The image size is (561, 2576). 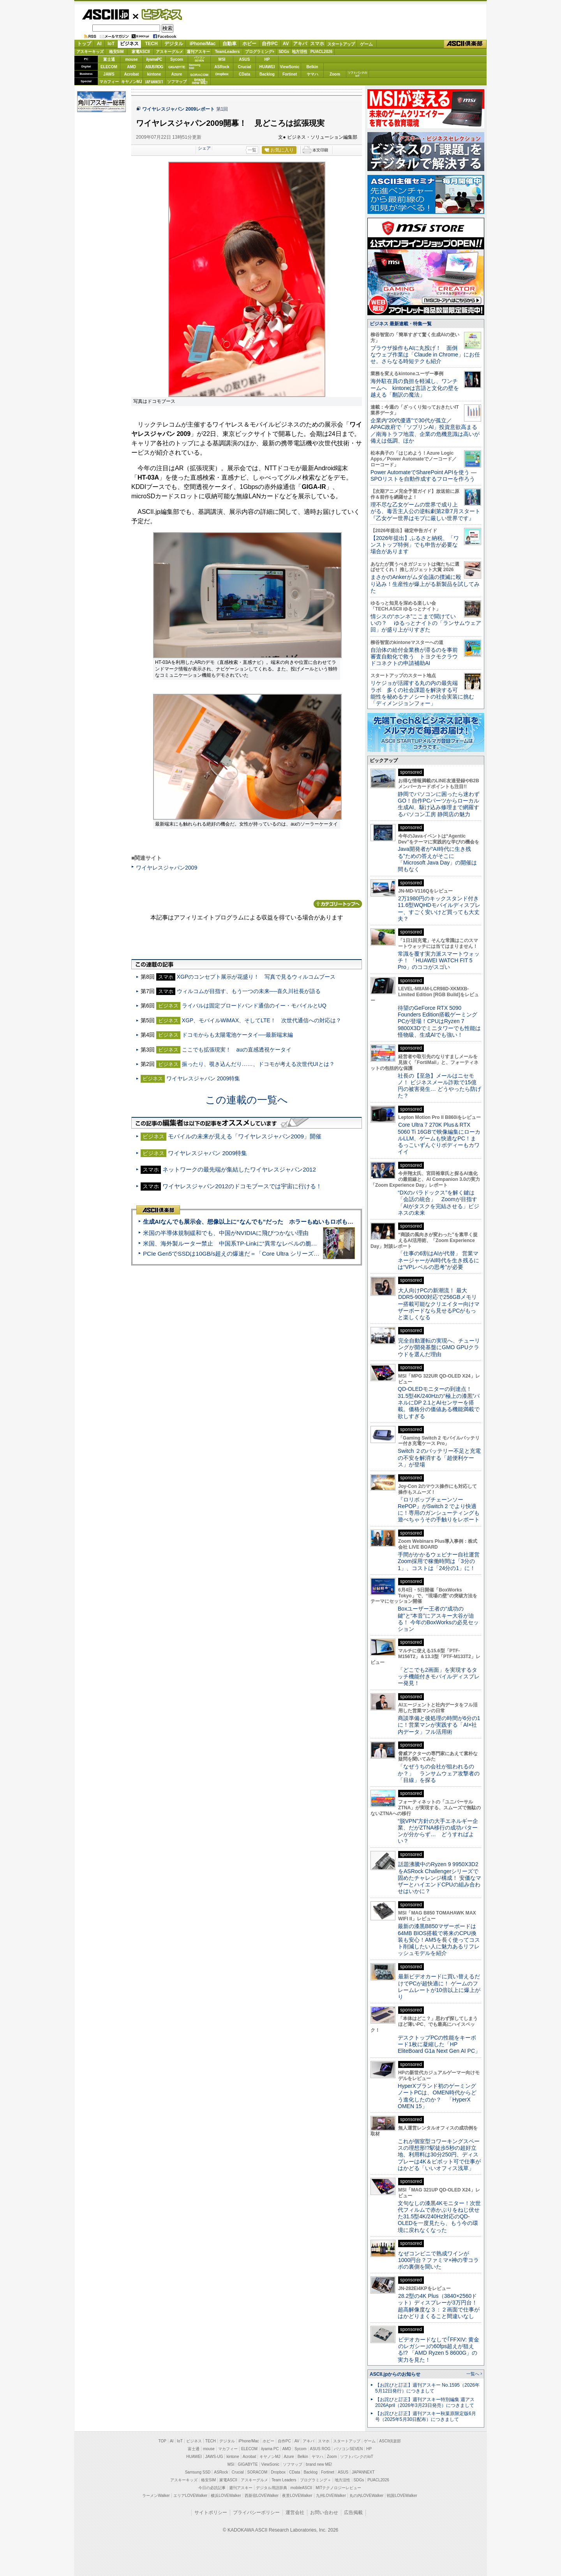 I want to click on リケジョが活躍する丸の内の最先端ラボ 多くの社会課題を解決する可能性を秘めるナノシートの社会実装に挑む「ディメンジョンフォー」, so click(x=422, y=693).